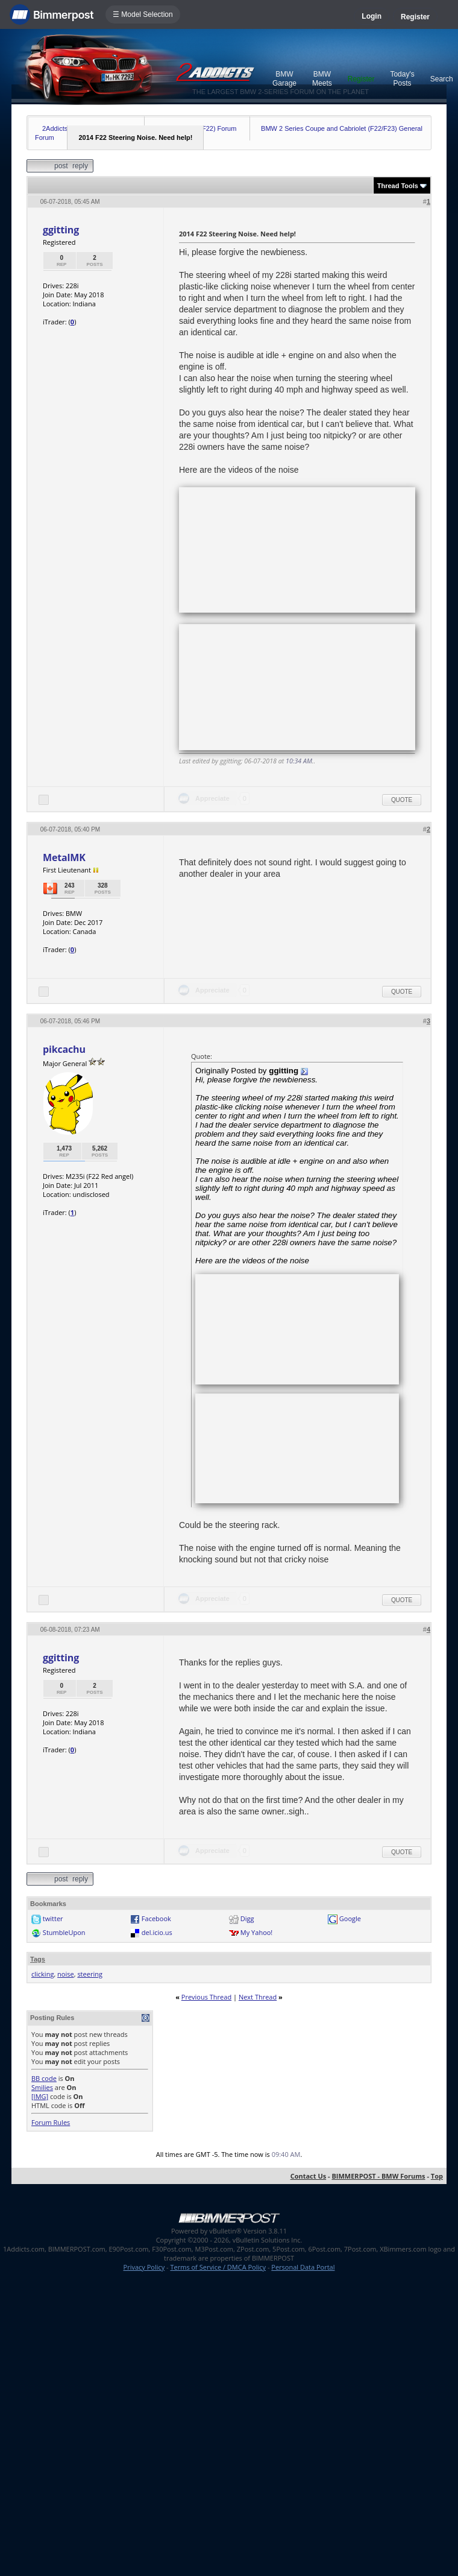  I want to click on Digg, so click(247, 1918).